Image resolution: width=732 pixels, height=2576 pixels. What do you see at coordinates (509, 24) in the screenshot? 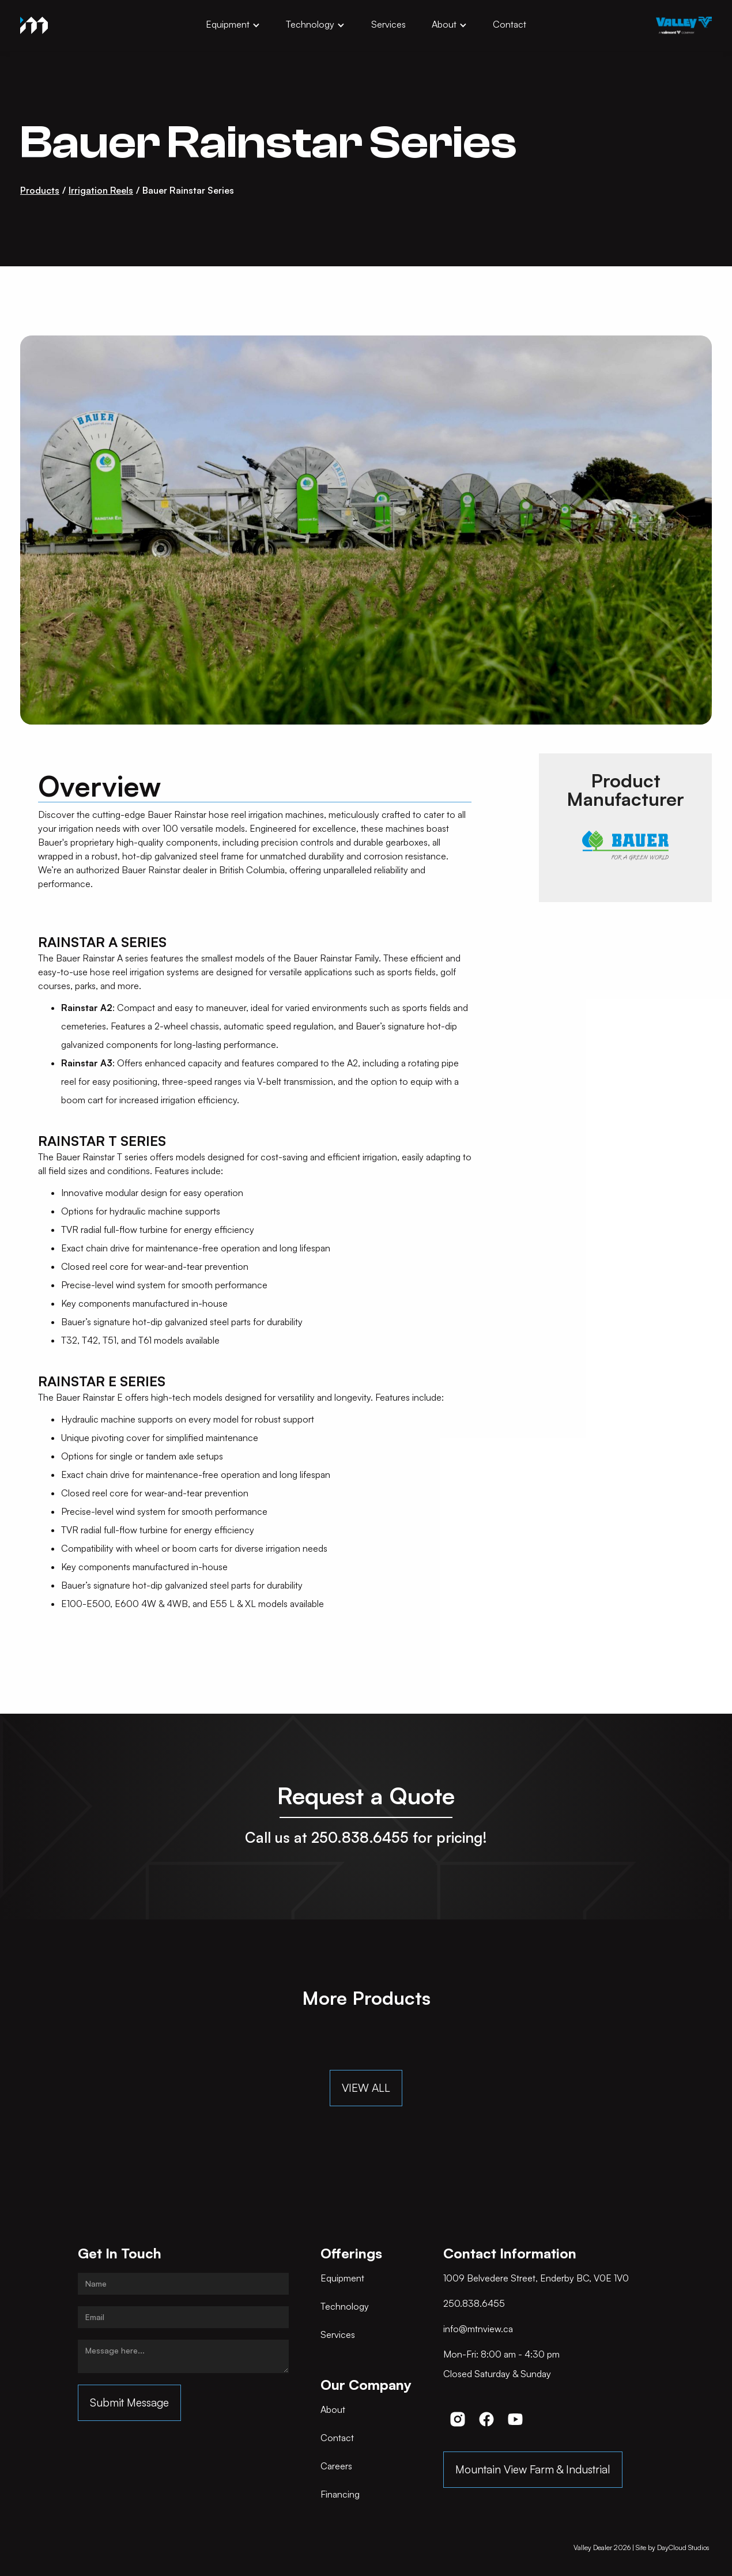
I see `Contact` at bounding box center [509, 24].